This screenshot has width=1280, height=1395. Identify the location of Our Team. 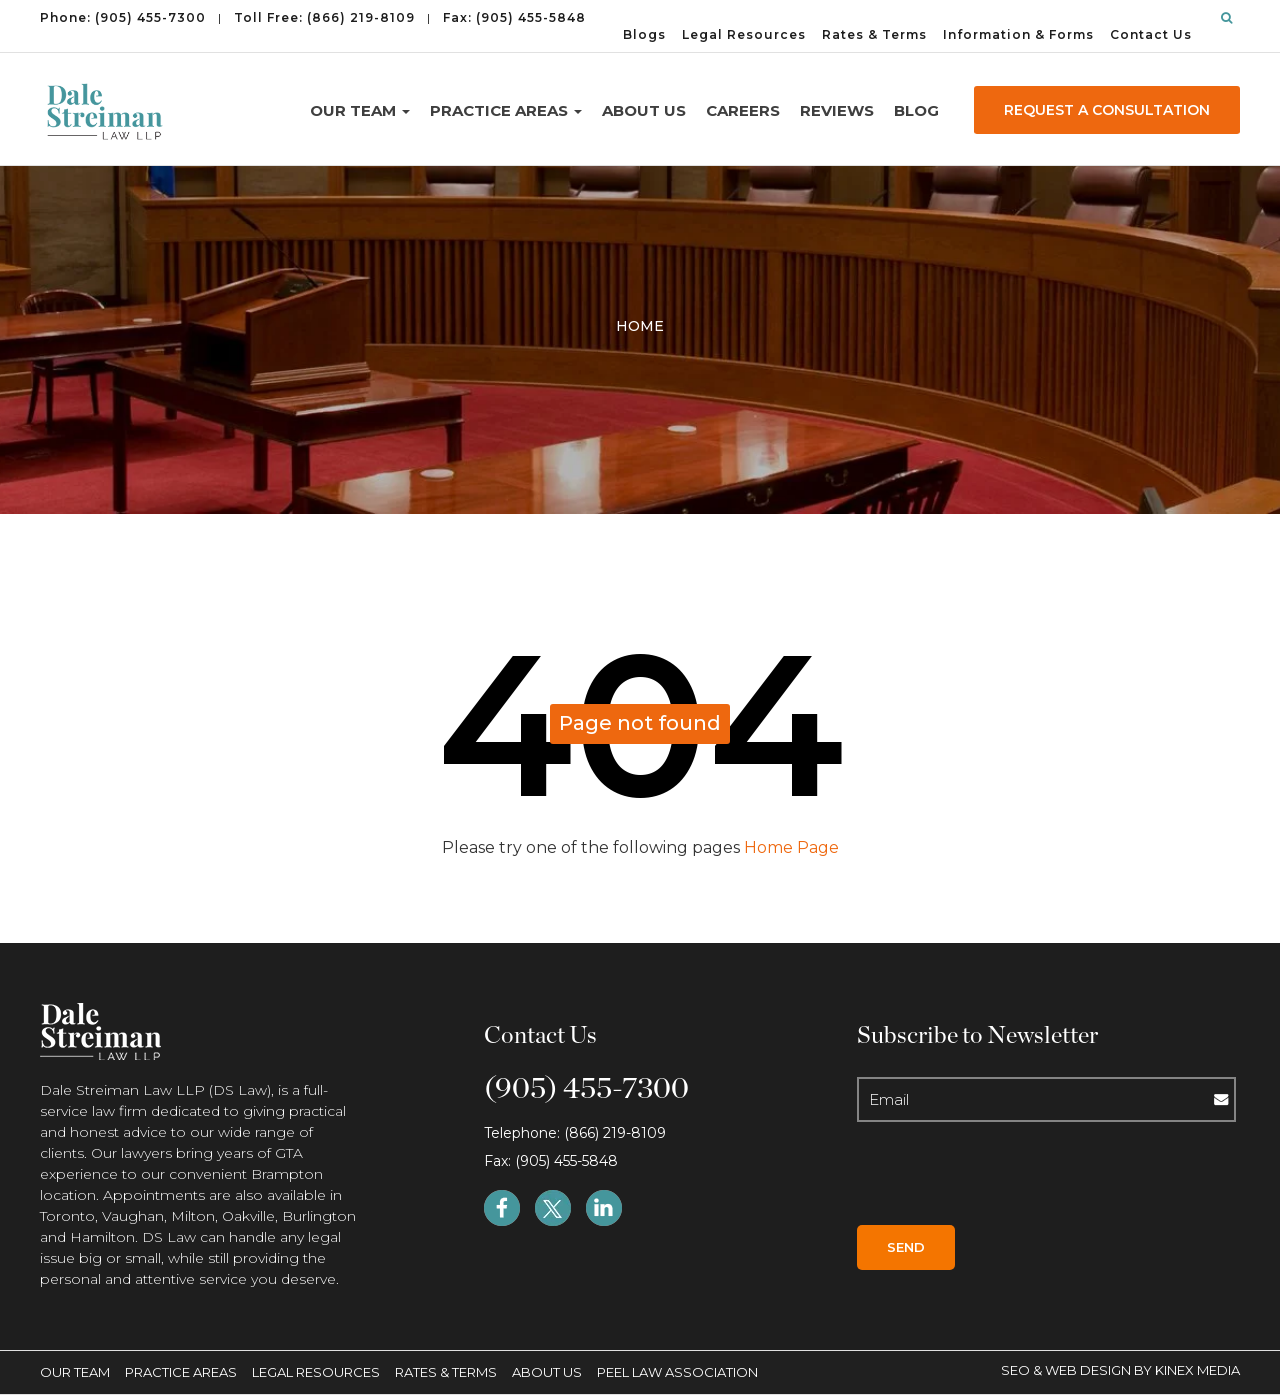
(360, 110).